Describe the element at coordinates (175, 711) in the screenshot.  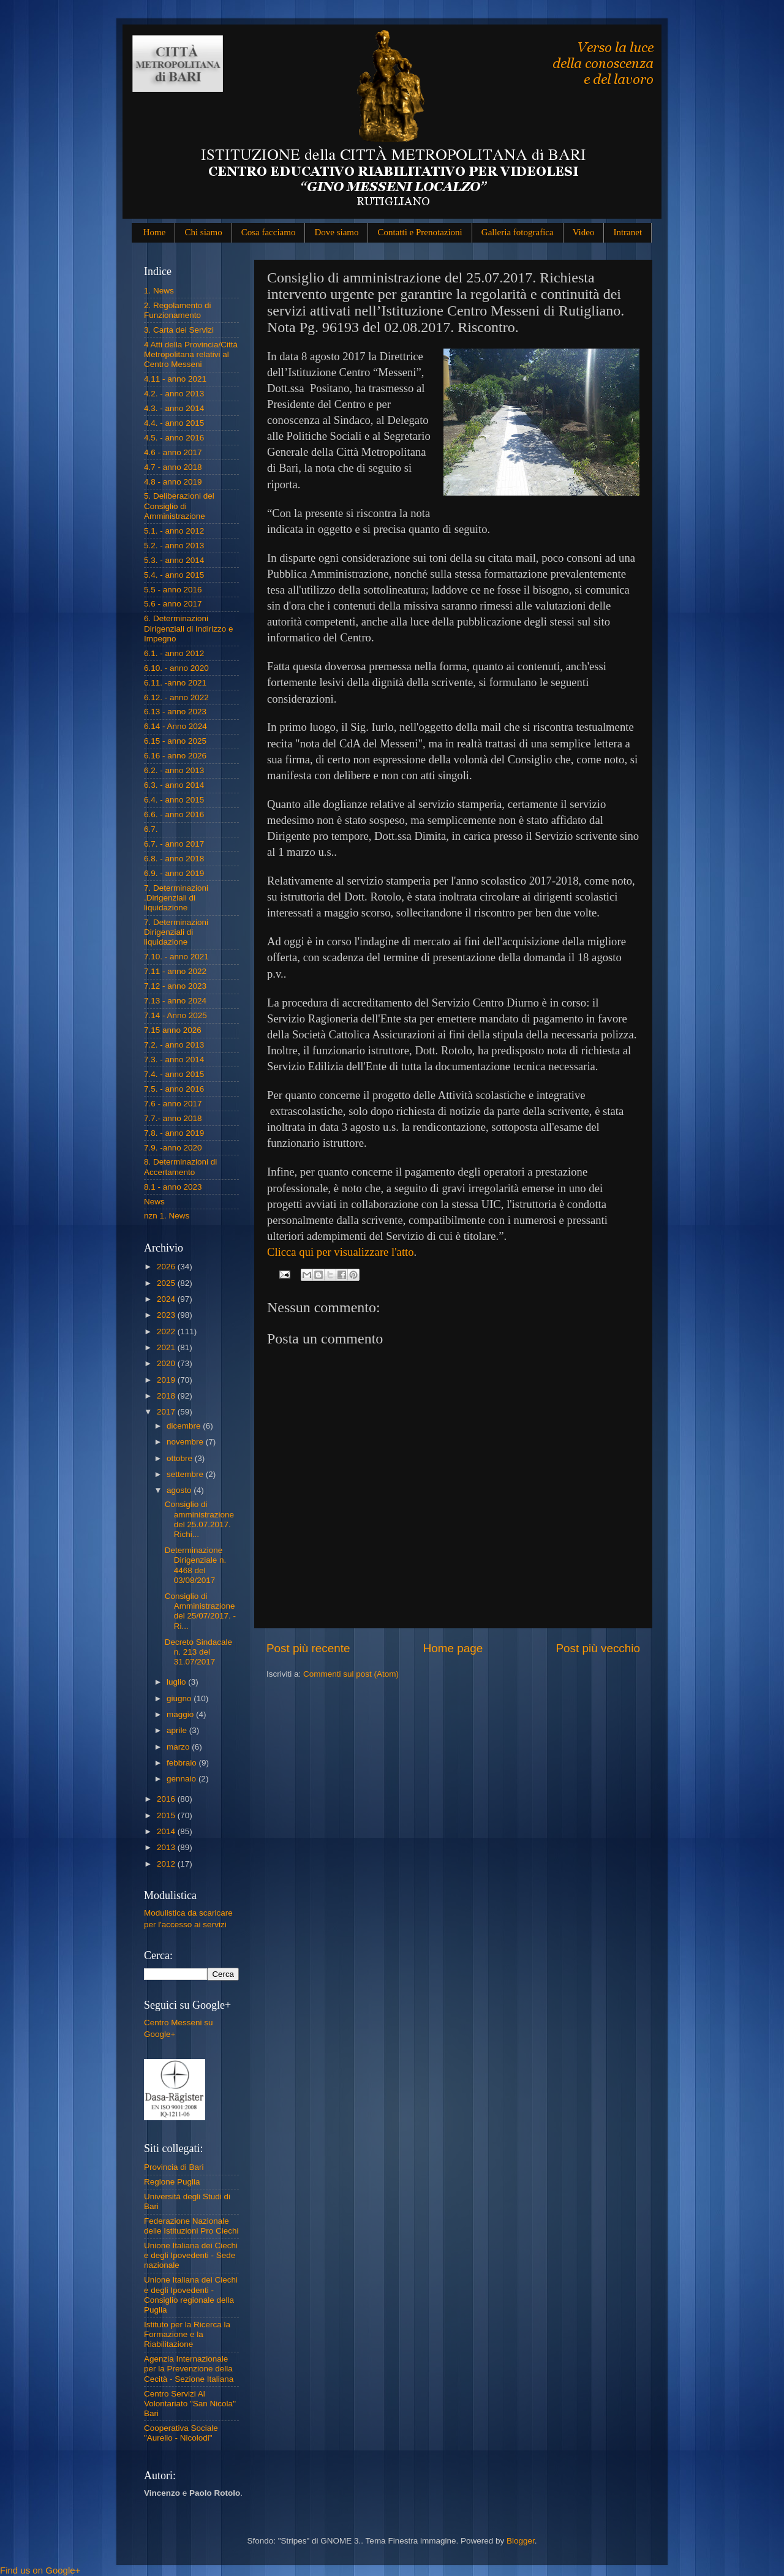
I see `6.13 - anno 2023` at that location.